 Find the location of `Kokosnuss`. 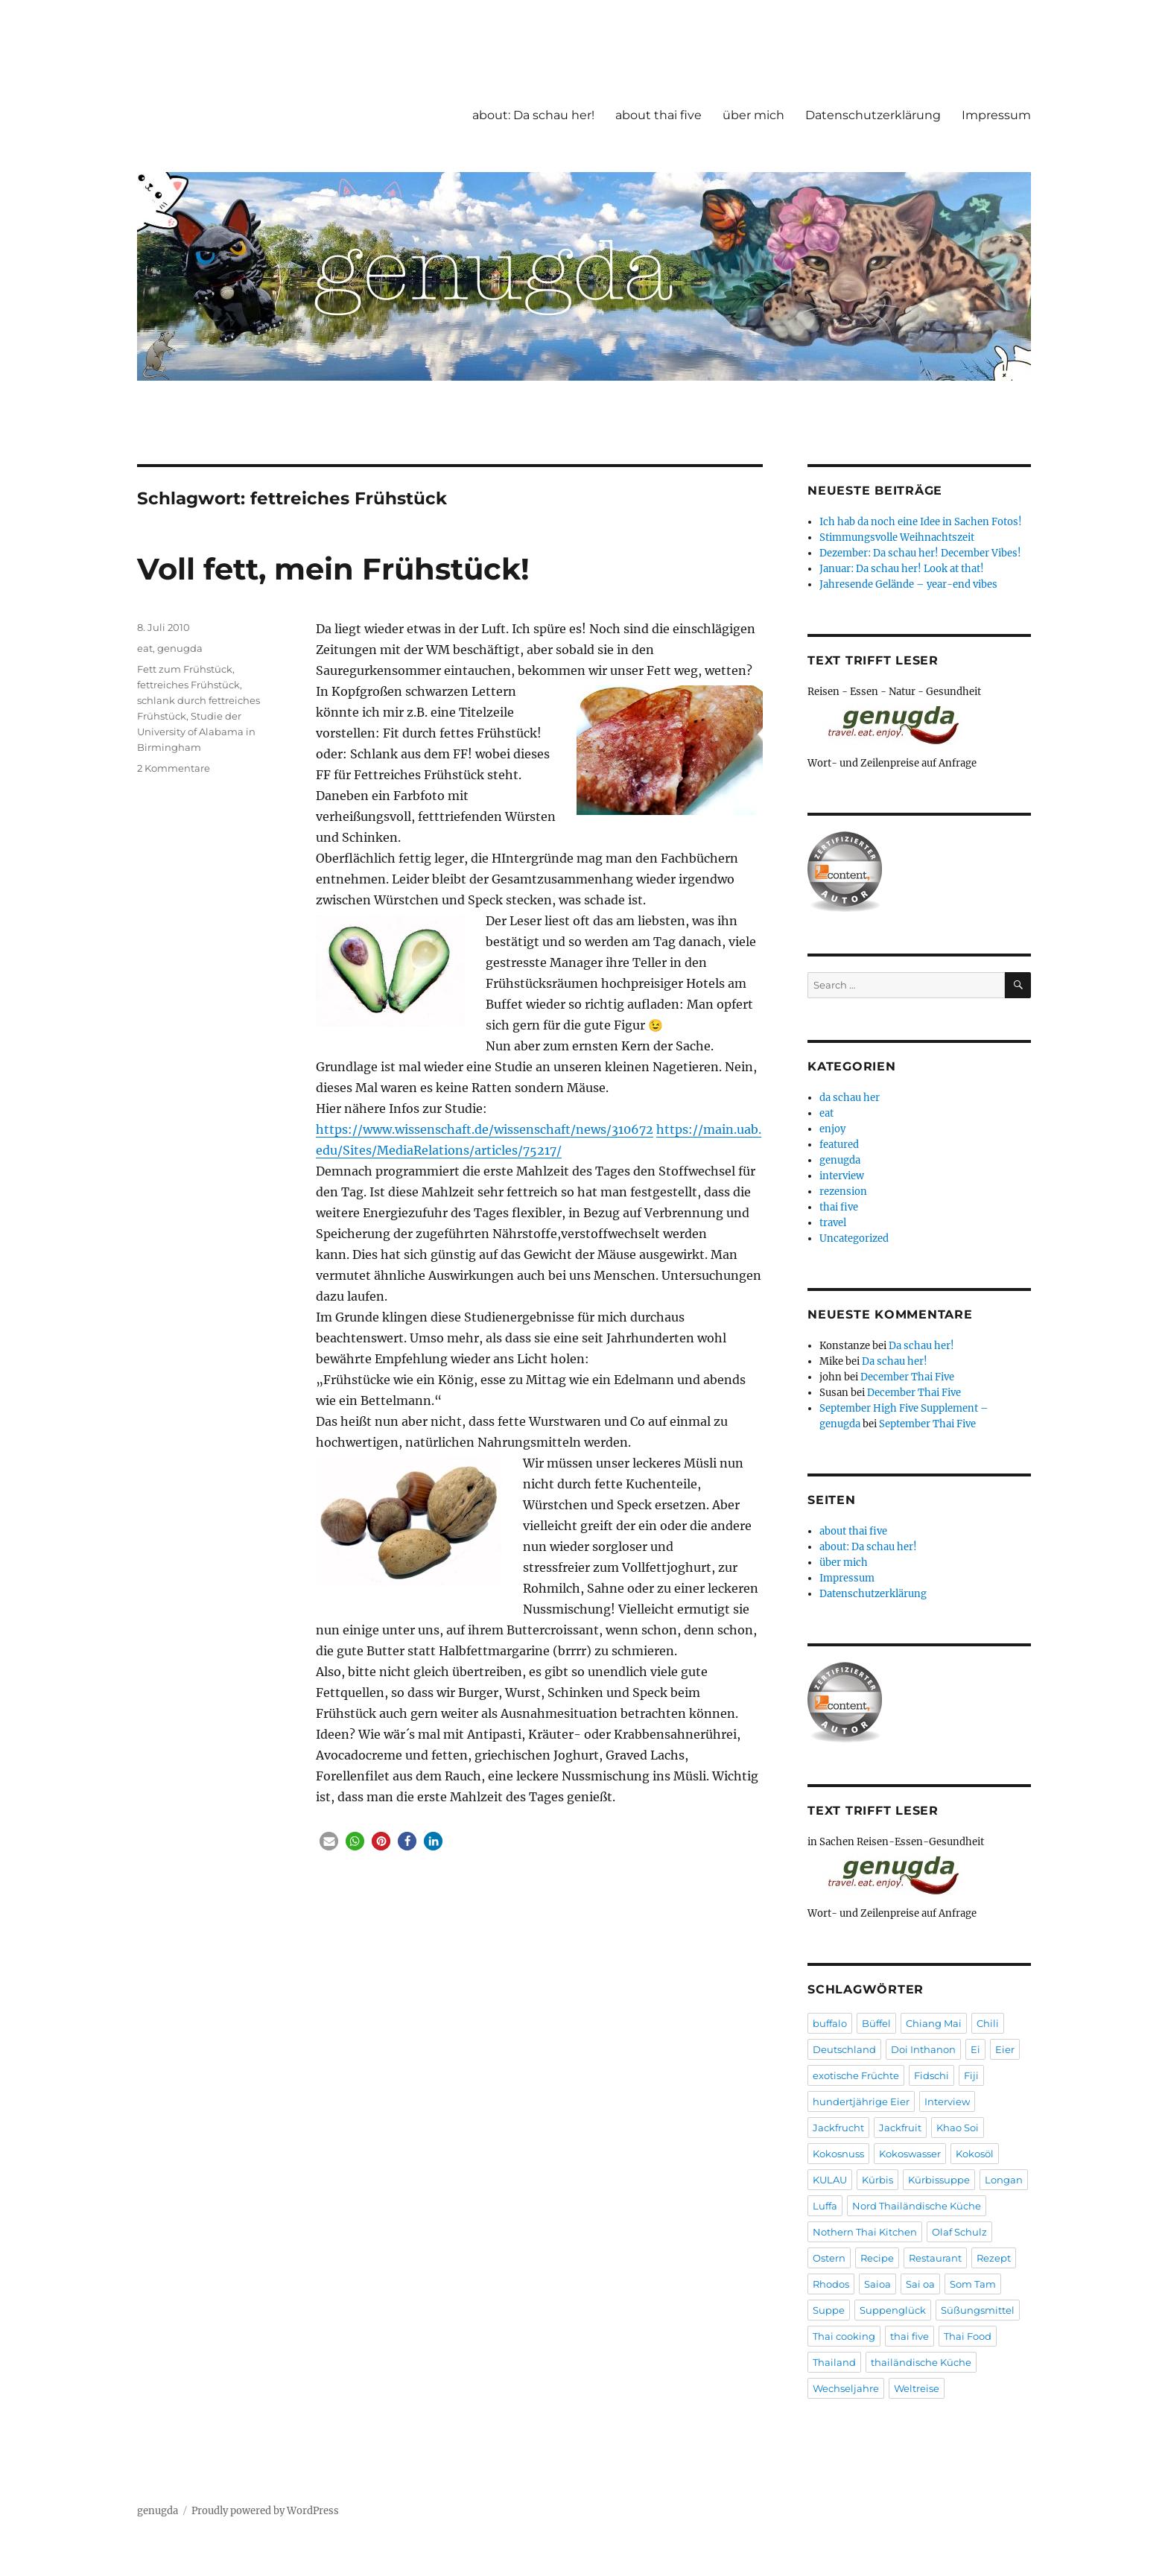

Kokosnuss is located at coordinates (838, 2154).